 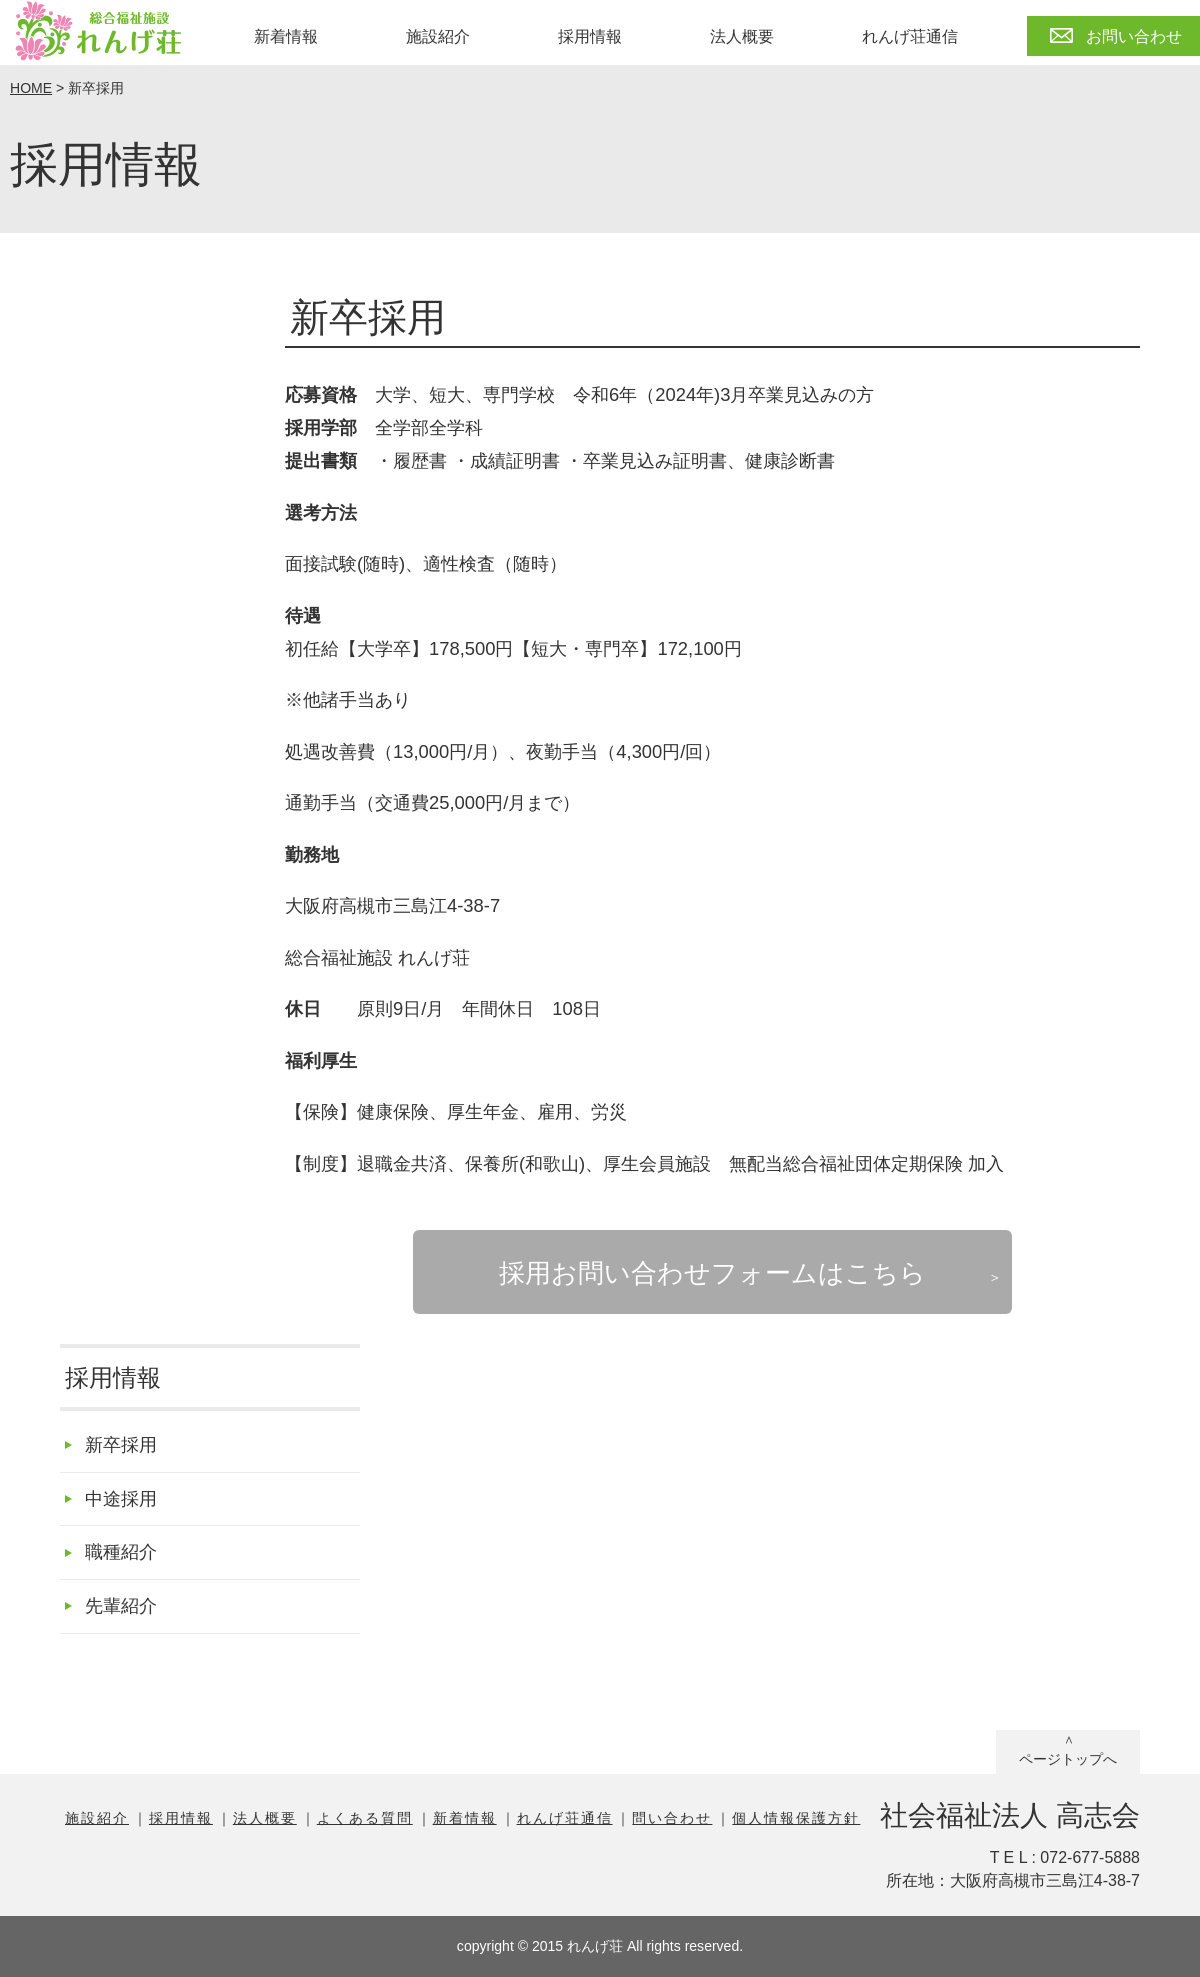 I want to click on 法人概要, so click(x=742, y=36).